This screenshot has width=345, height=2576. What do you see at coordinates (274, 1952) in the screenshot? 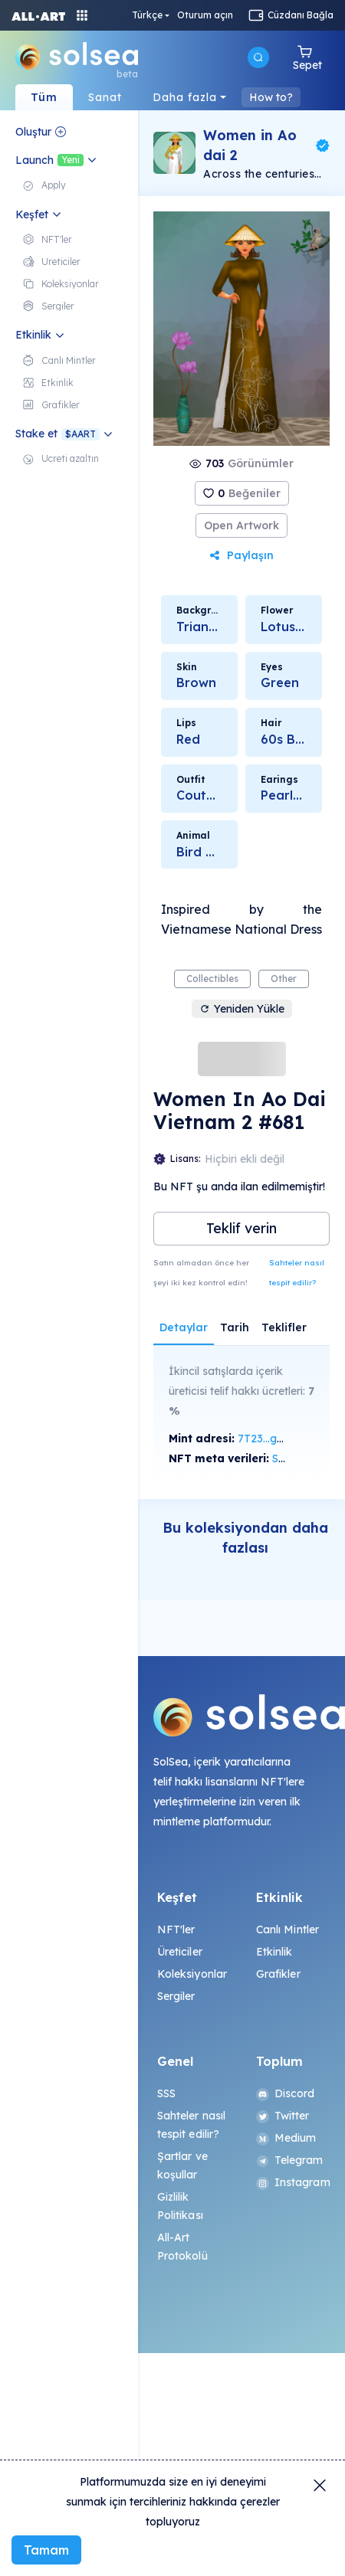
I see `Etkinlik` at bounding box center [274, 1952].